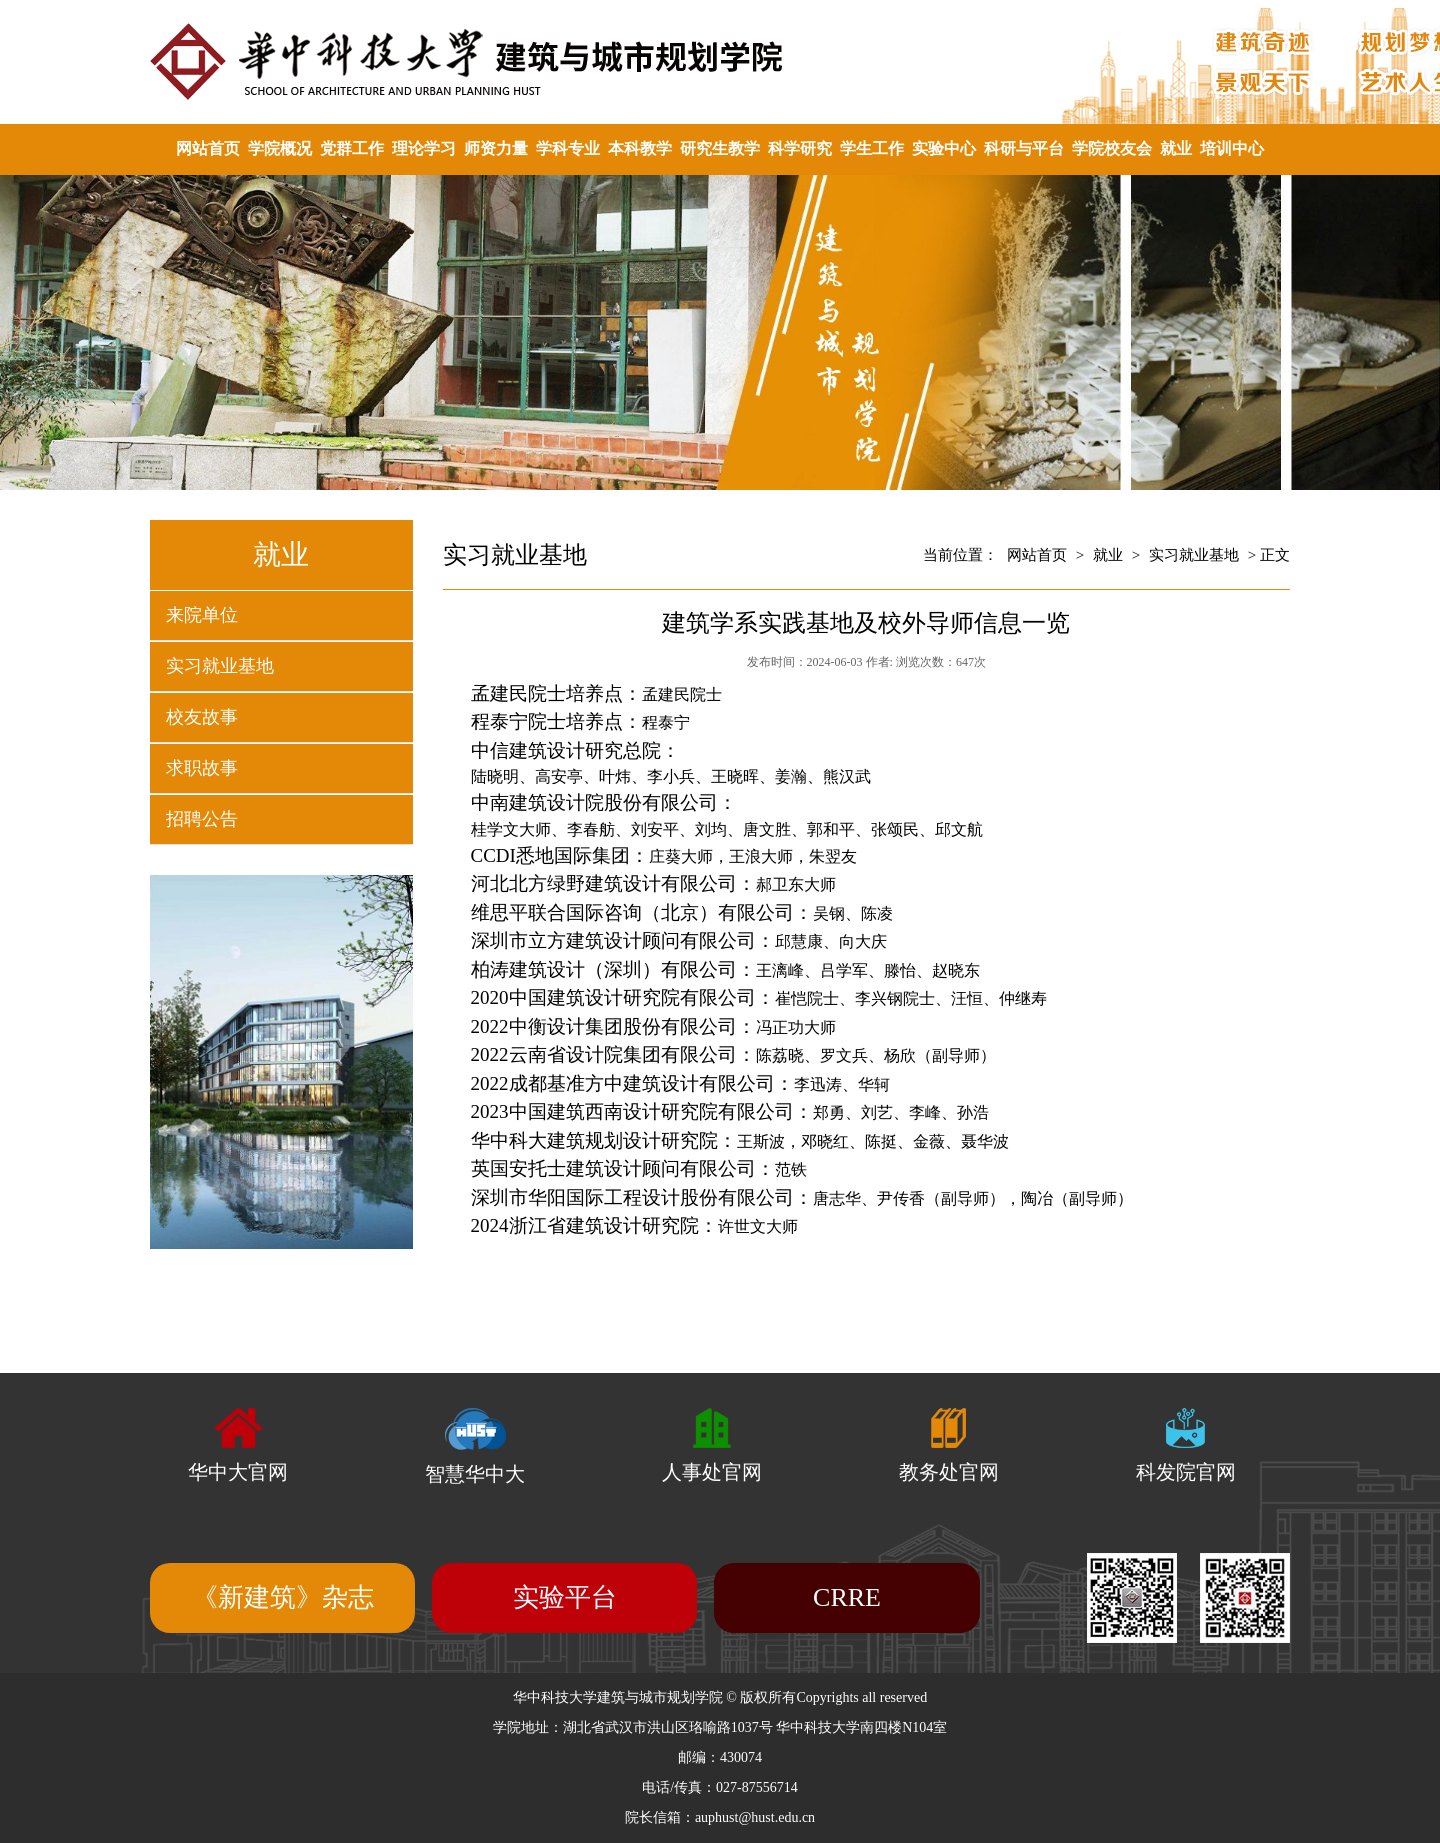  I want to click on 实习就业基地, so click(220, 666).